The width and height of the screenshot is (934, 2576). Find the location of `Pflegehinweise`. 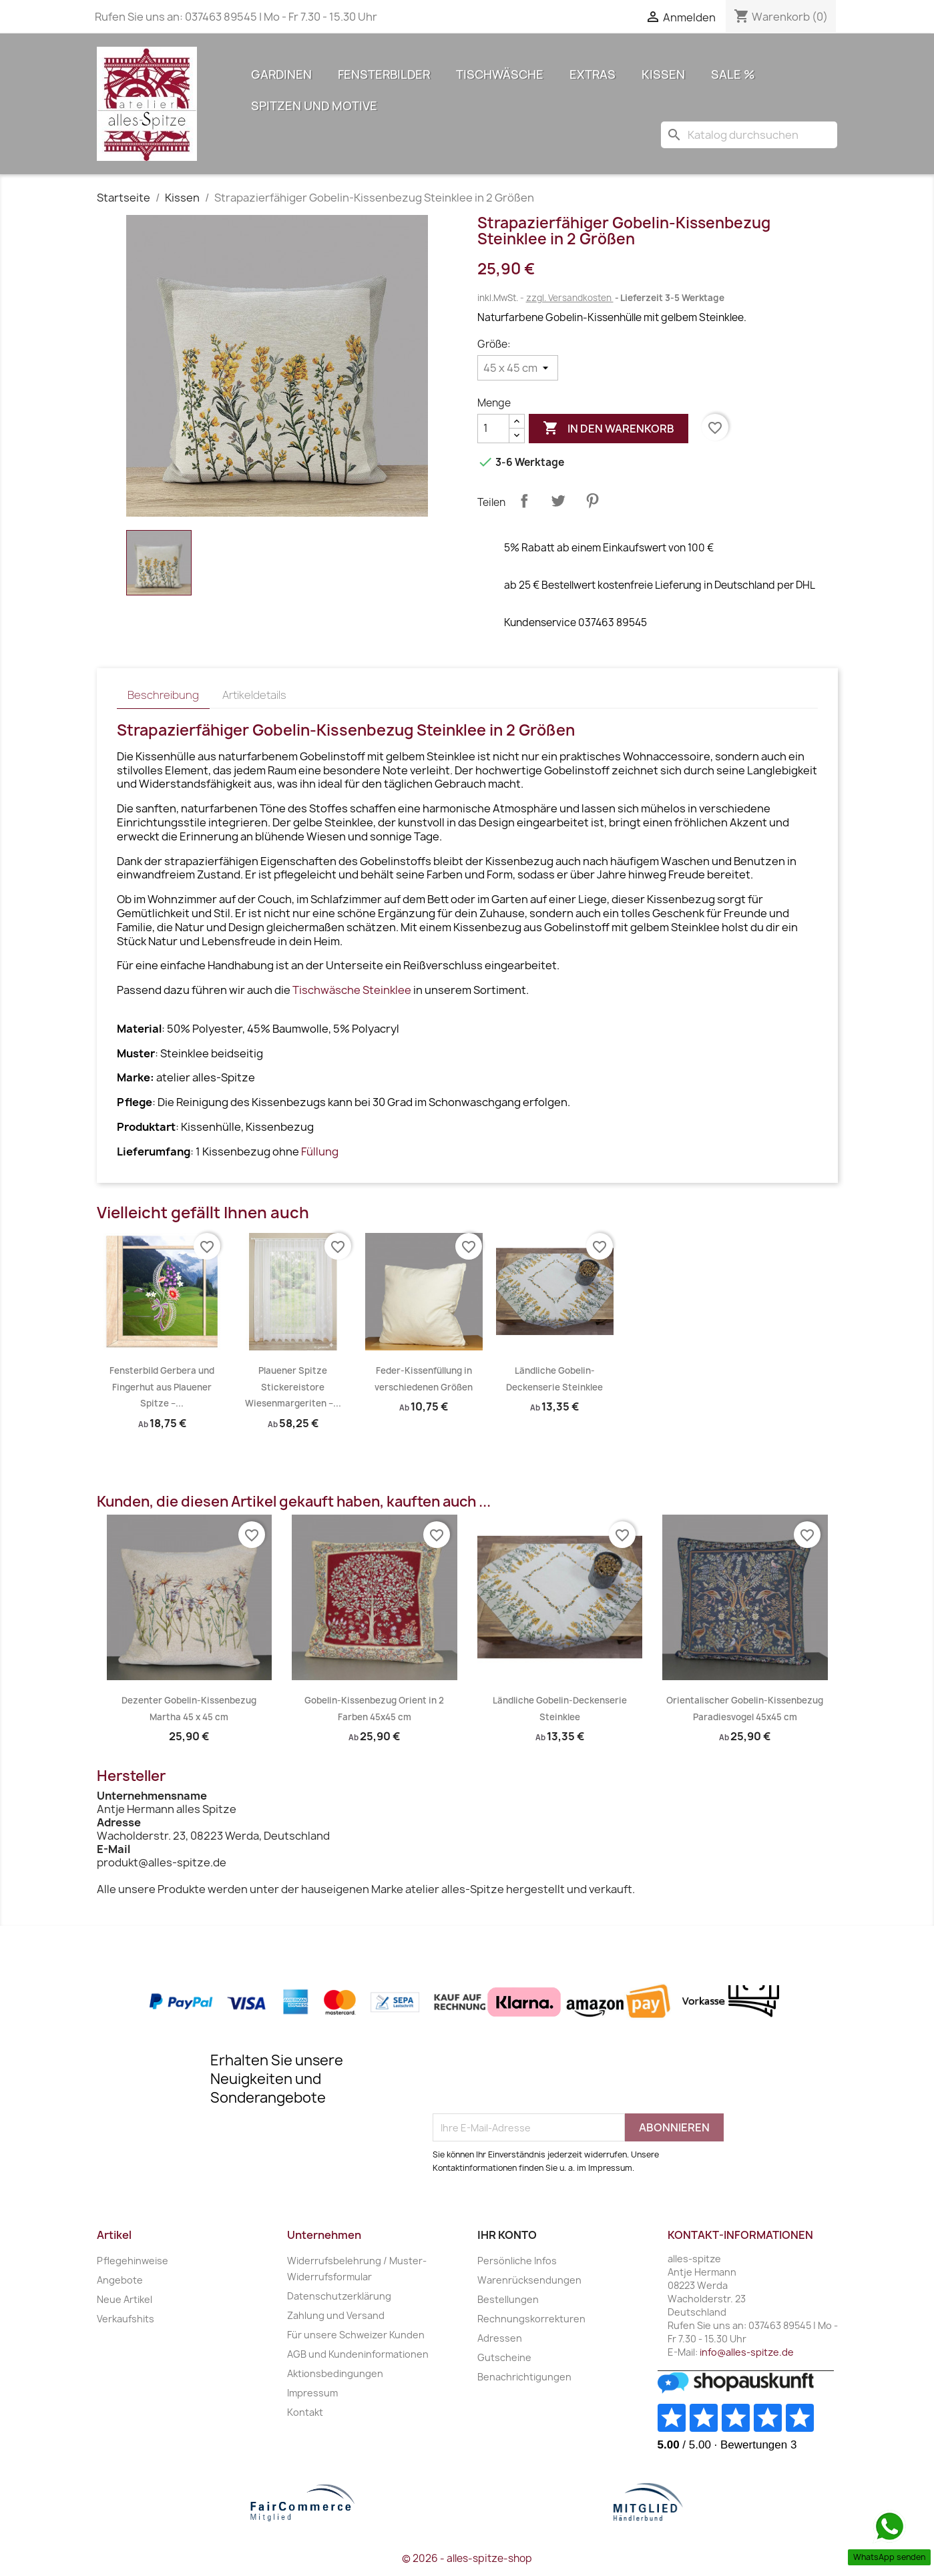

Pflegehinweise is located at coordinates (132, 2260).